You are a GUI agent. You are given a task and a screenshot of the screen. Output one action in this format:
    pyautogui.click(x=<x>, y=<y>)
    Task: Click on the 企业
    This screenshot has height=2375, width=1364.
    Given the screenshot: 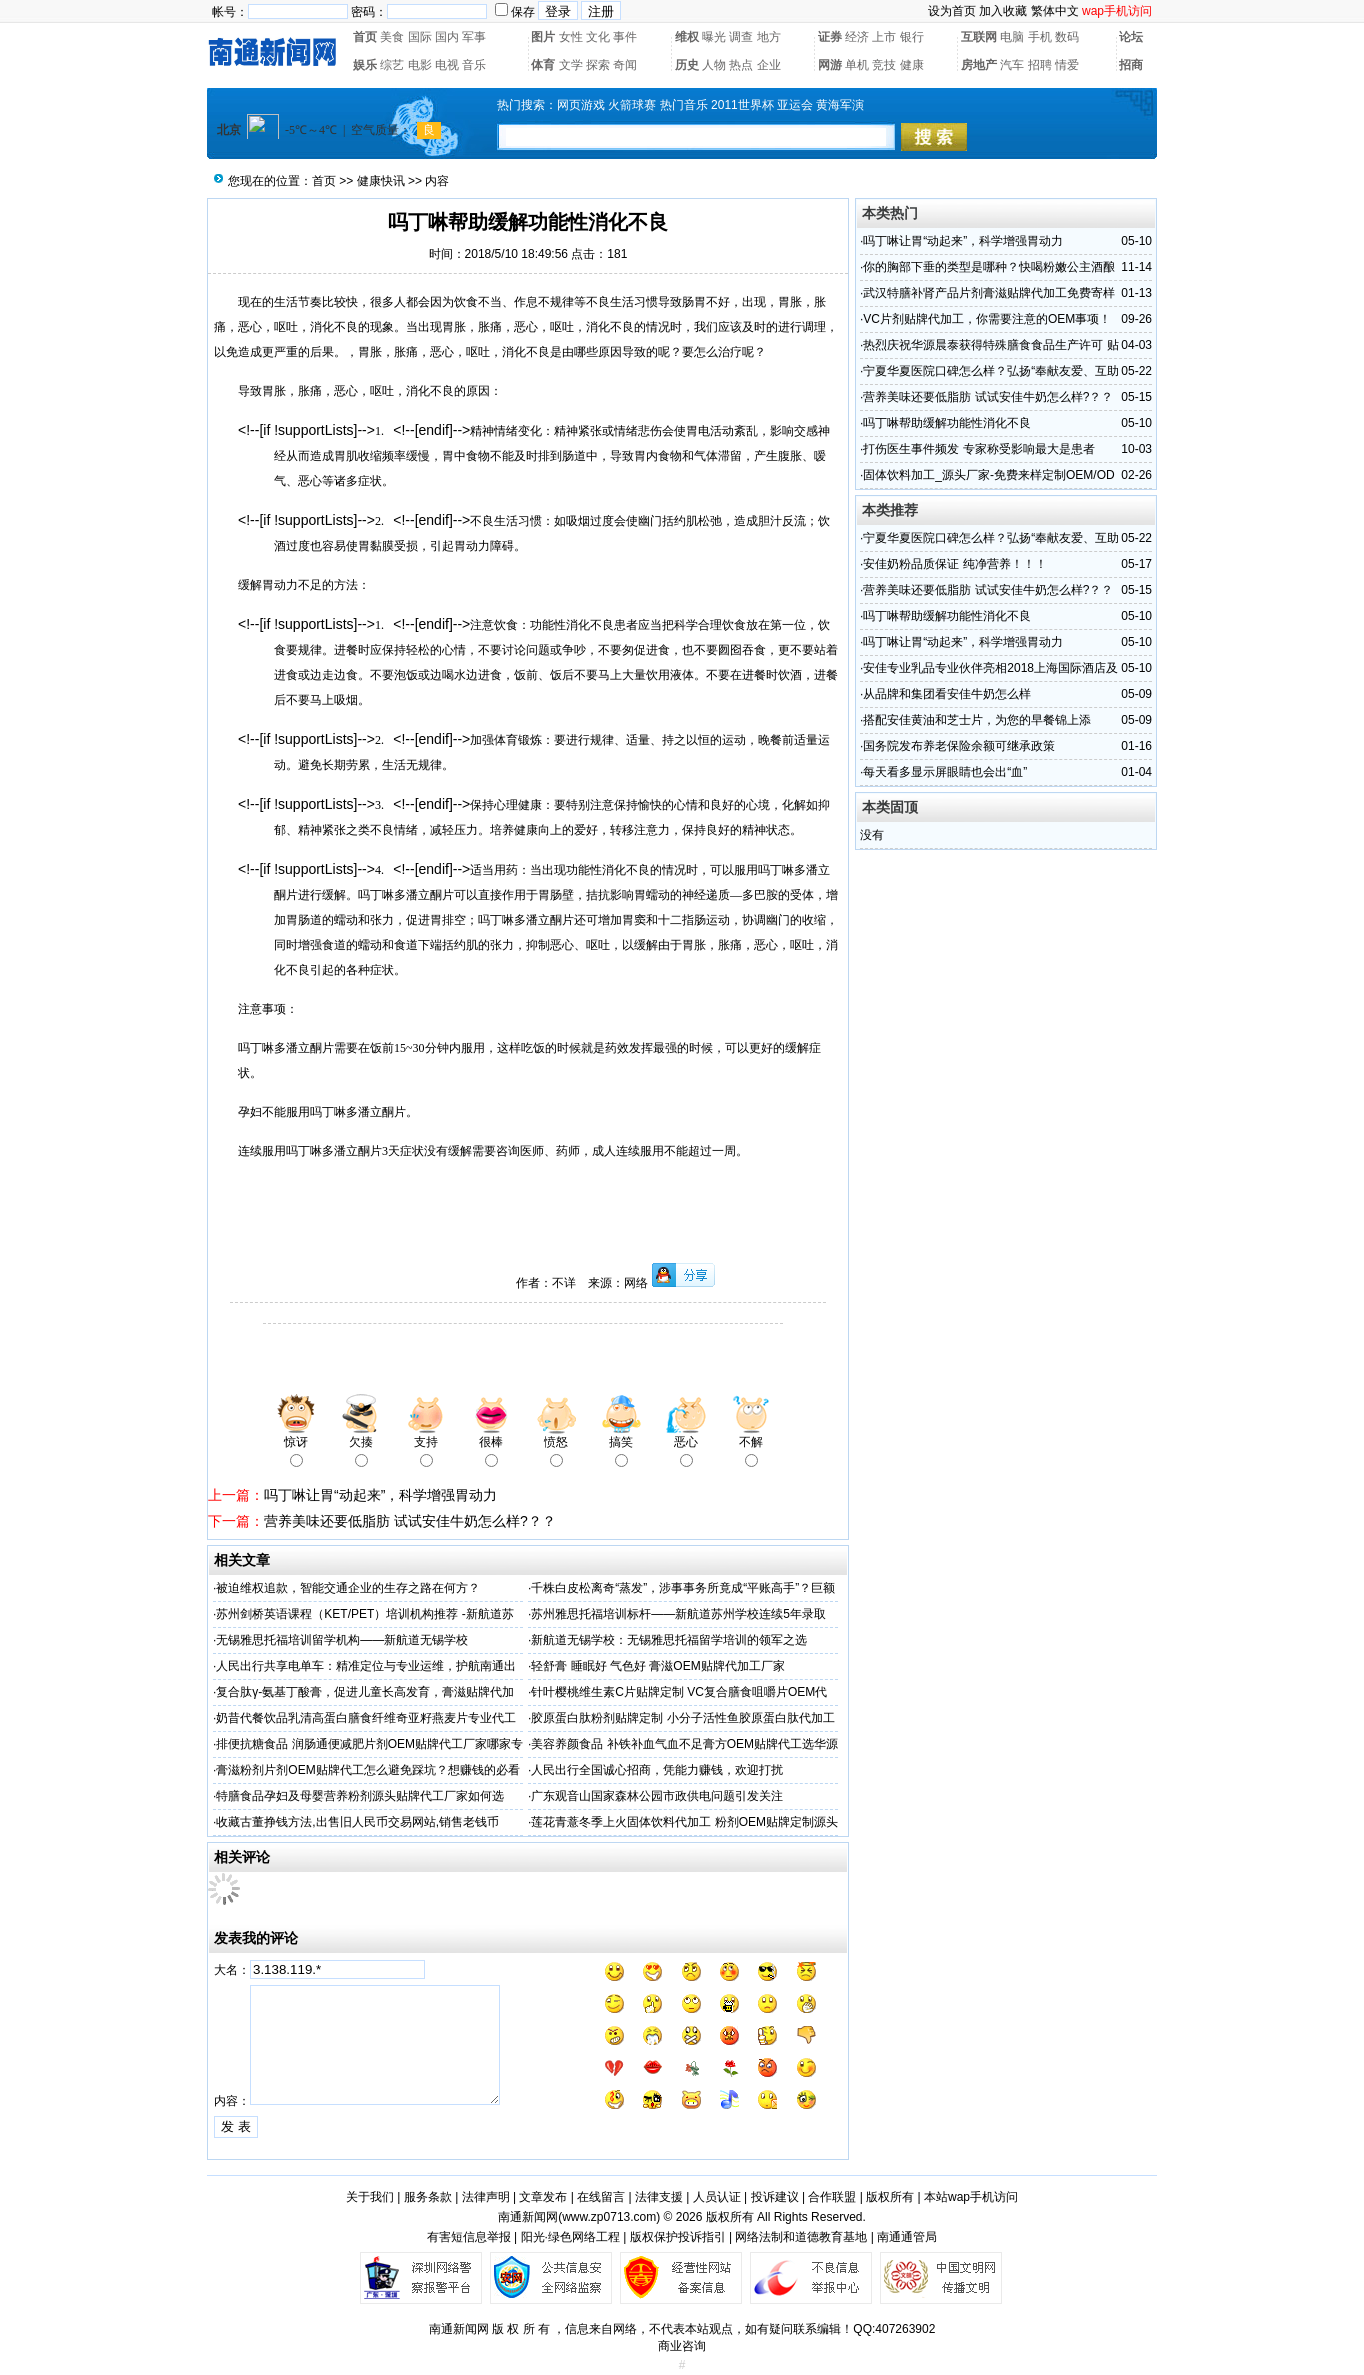 What is the action you would take?
    pyautogui.click(x=769, y=65)
    